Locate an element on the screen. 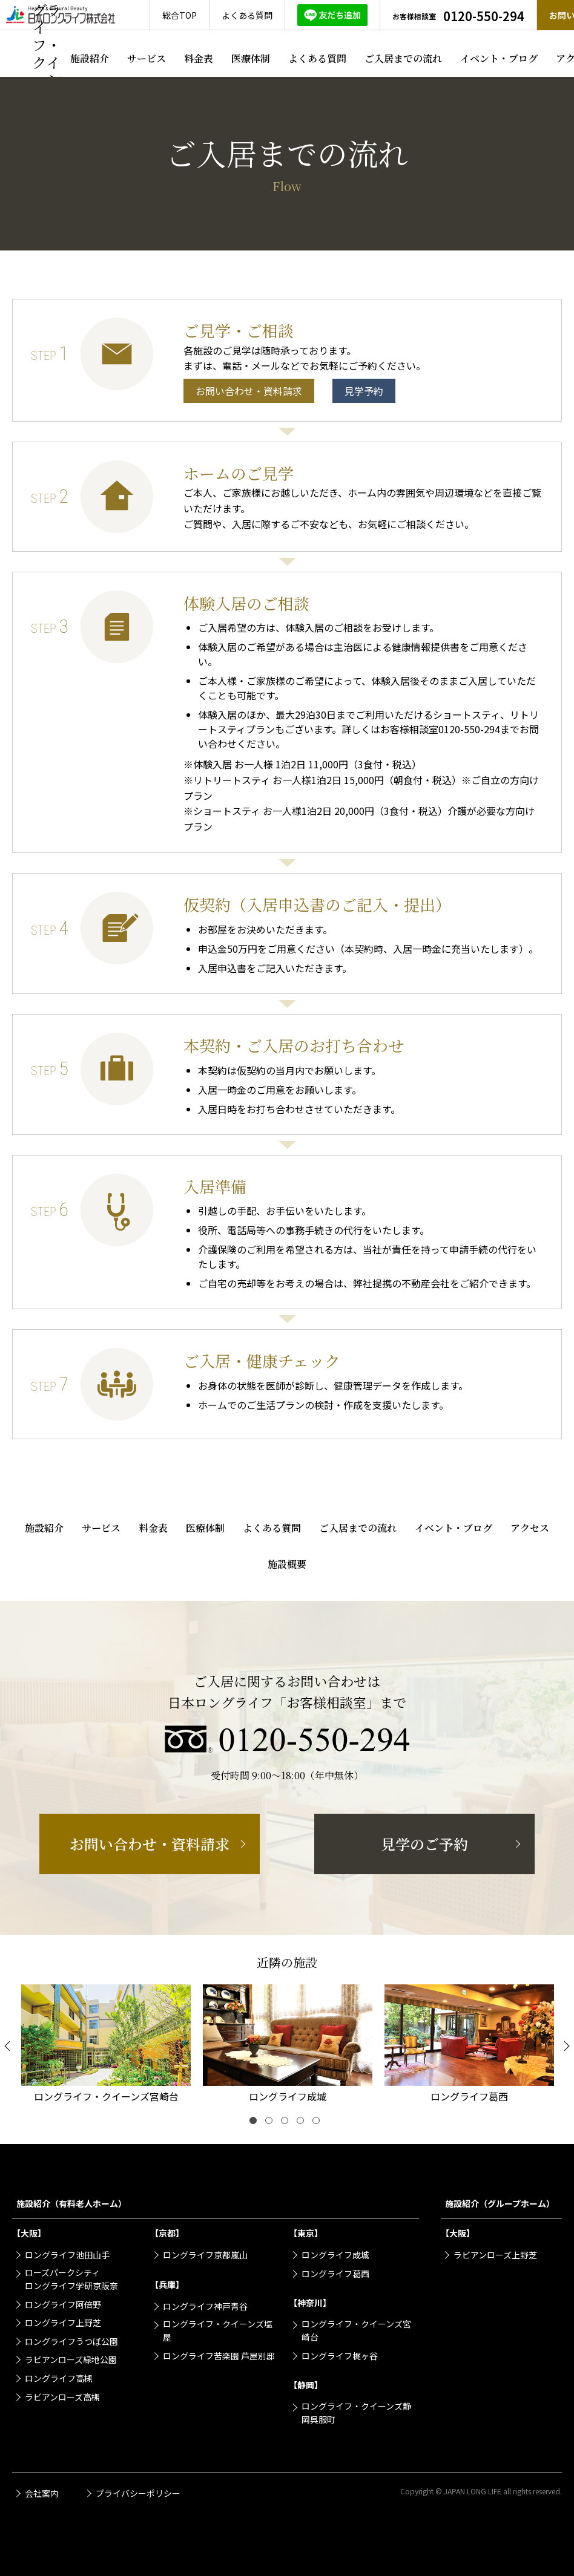 The image size is (574, 2576). [Next] is located at coordinates (565, 2046).